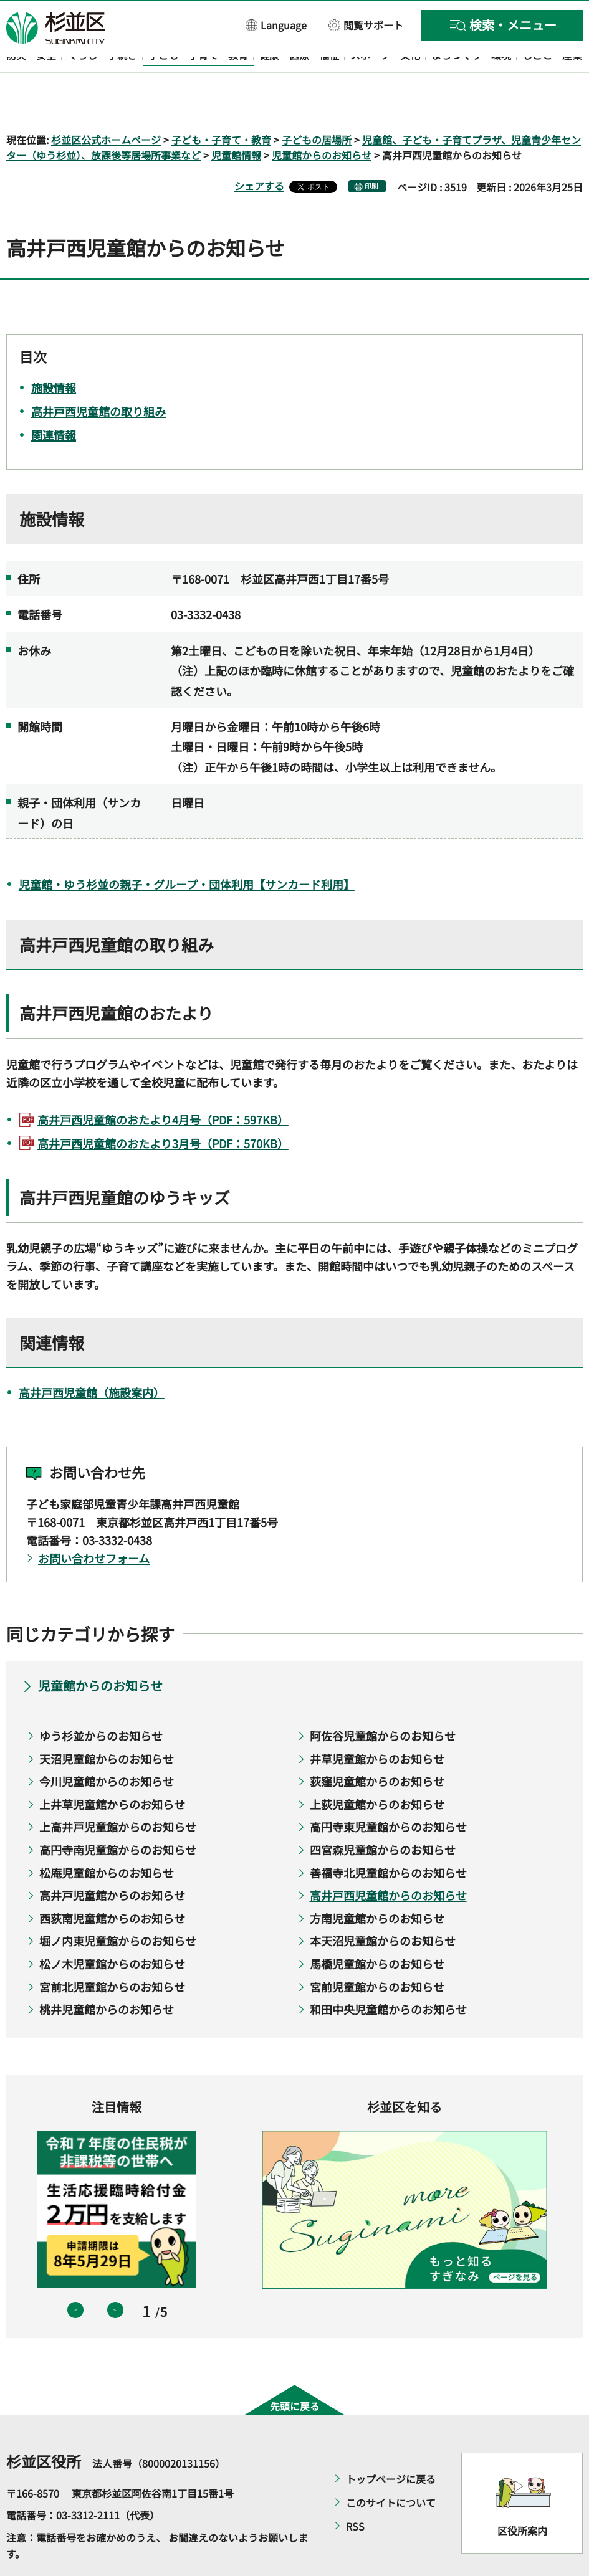 This screenshot has width=589, height=2576. I want to click on 児童館情報, so click(236, 119).